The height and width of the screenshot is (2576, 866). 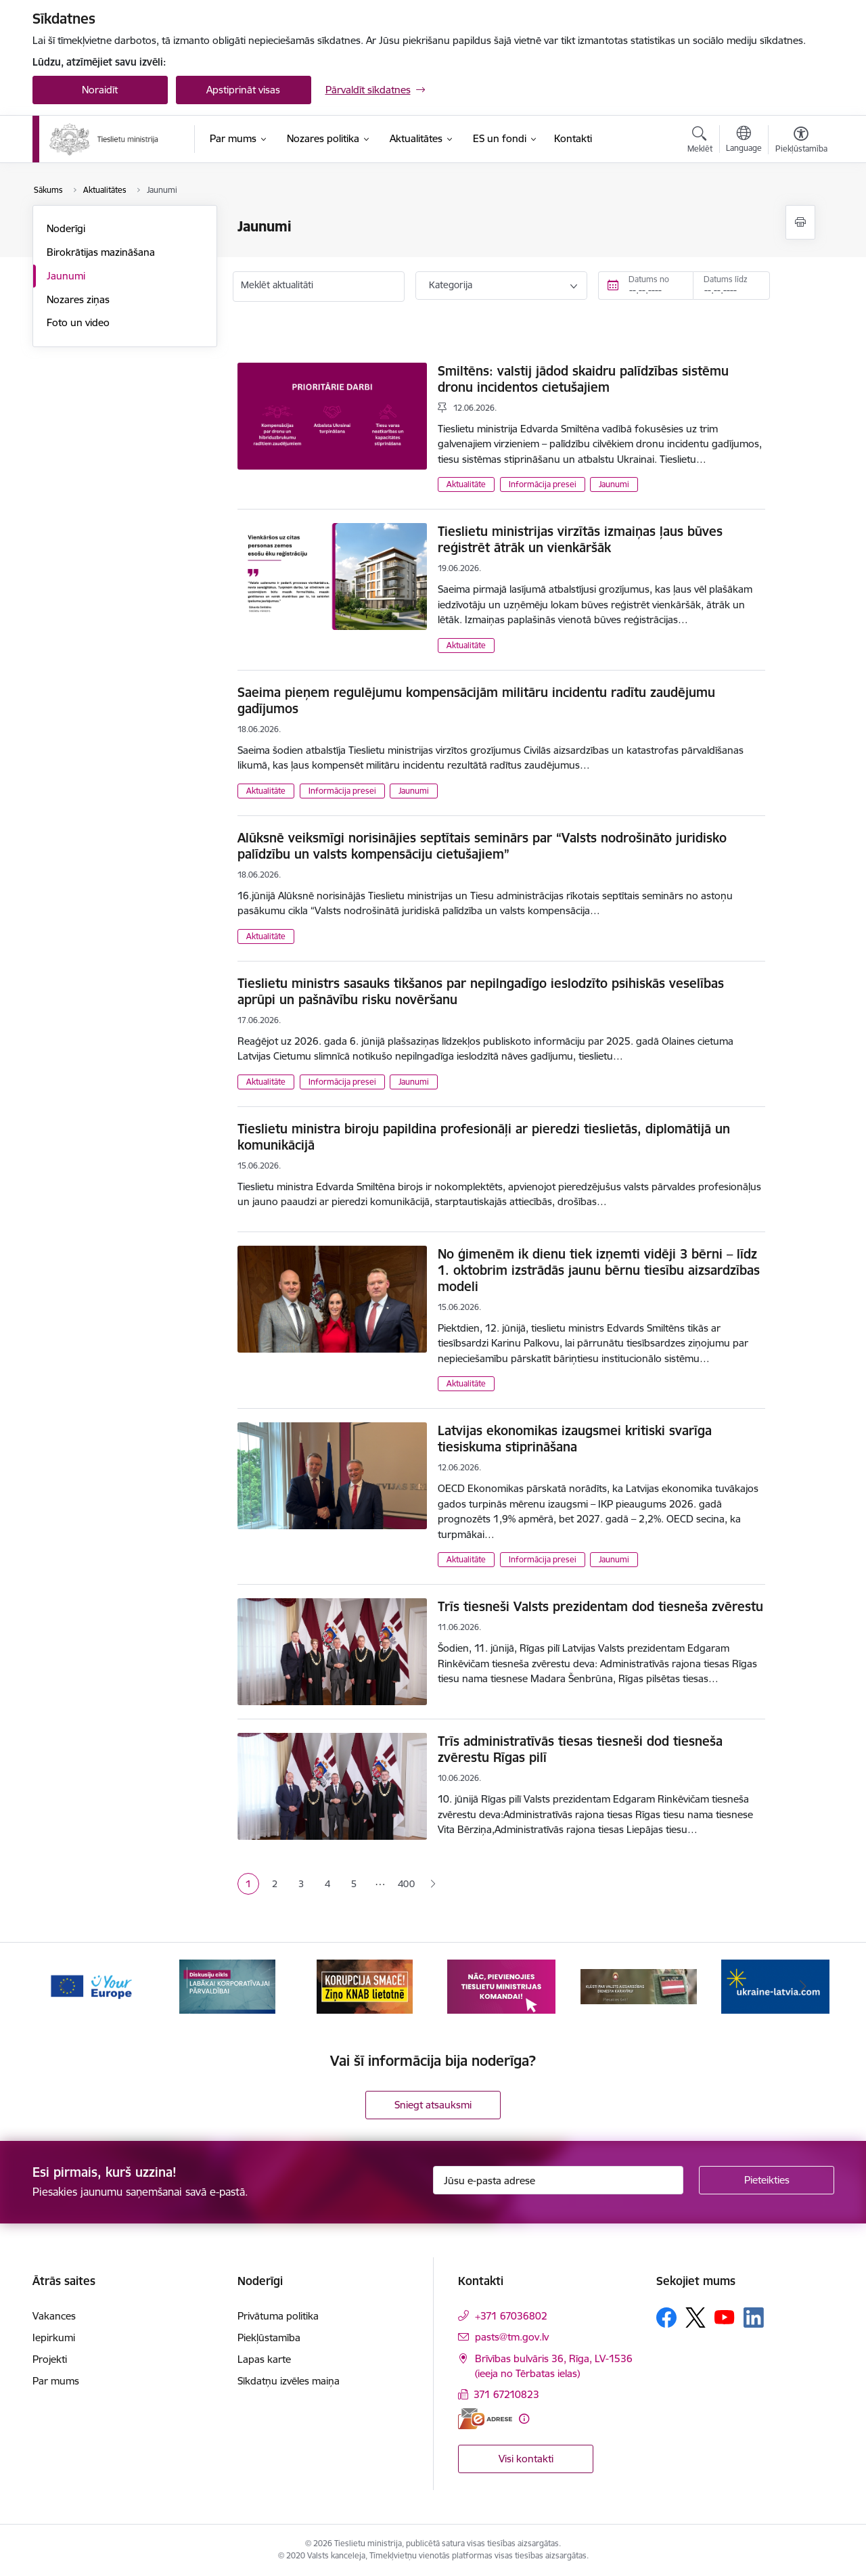 I want to click on [Pieteikties], so click(x=766, y=2180).